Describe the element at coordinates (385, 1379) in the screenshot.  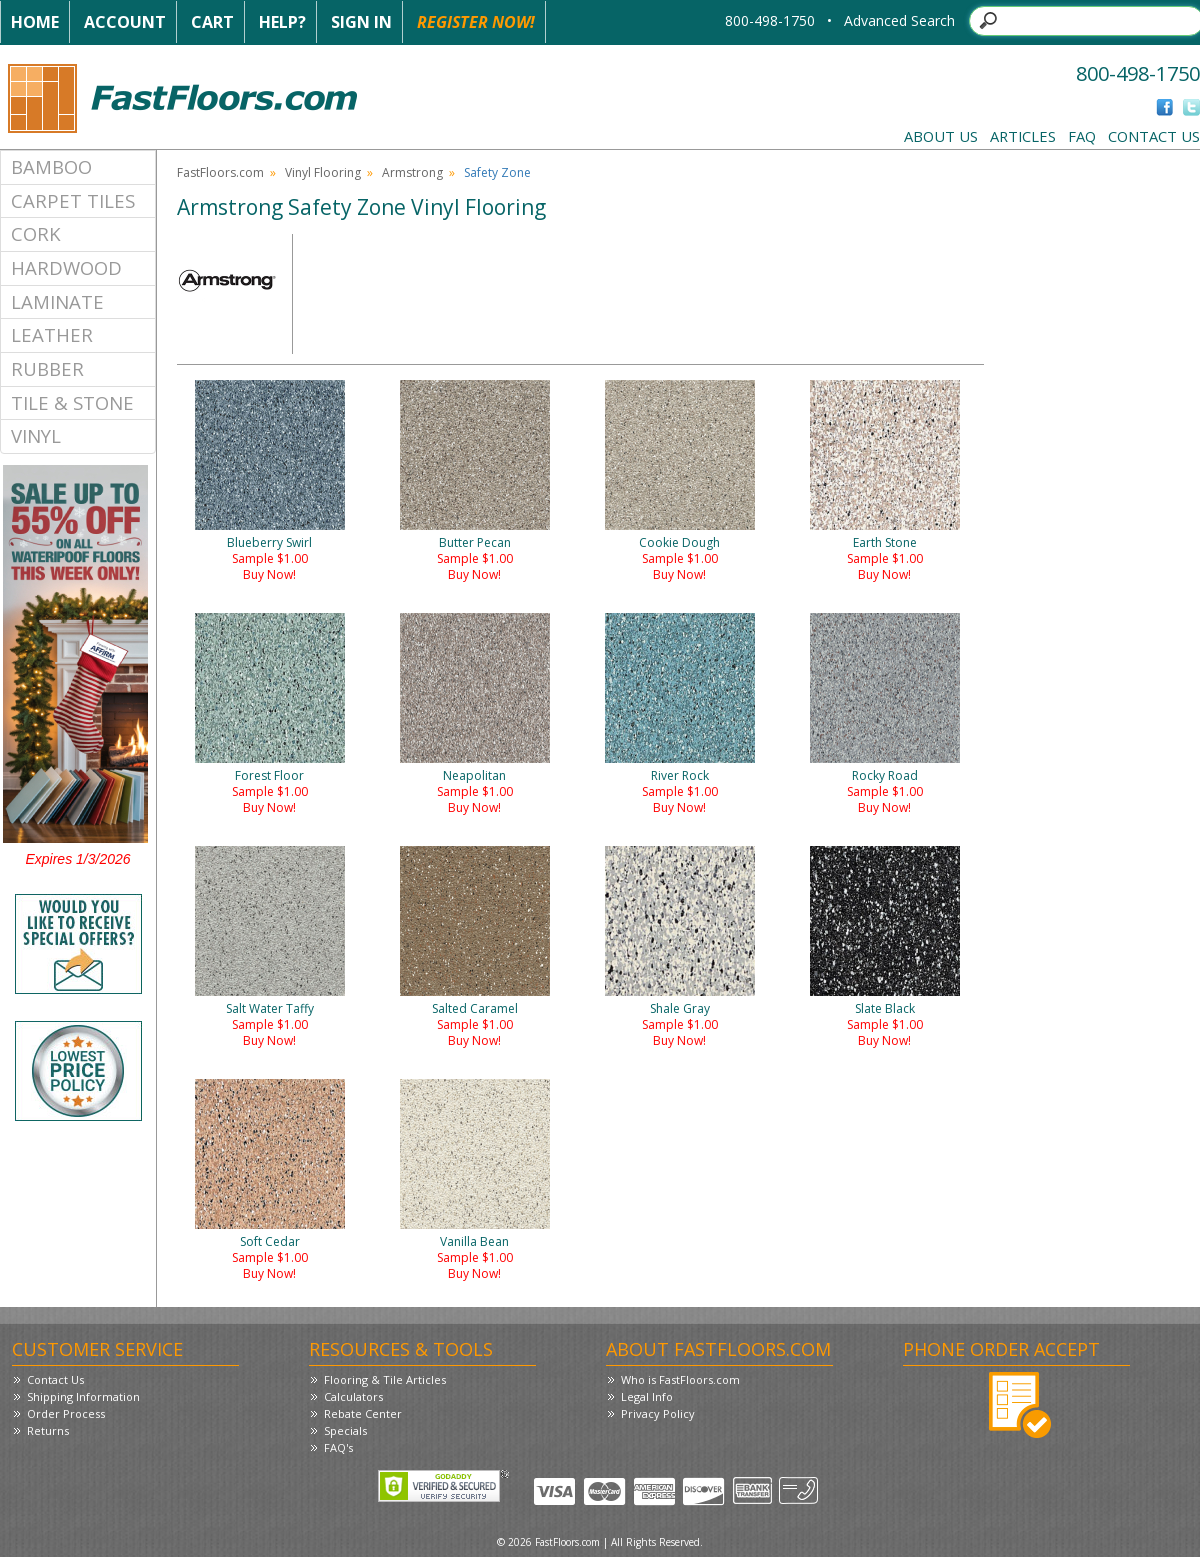
I see `Flooring & Tile Articles` at that location.